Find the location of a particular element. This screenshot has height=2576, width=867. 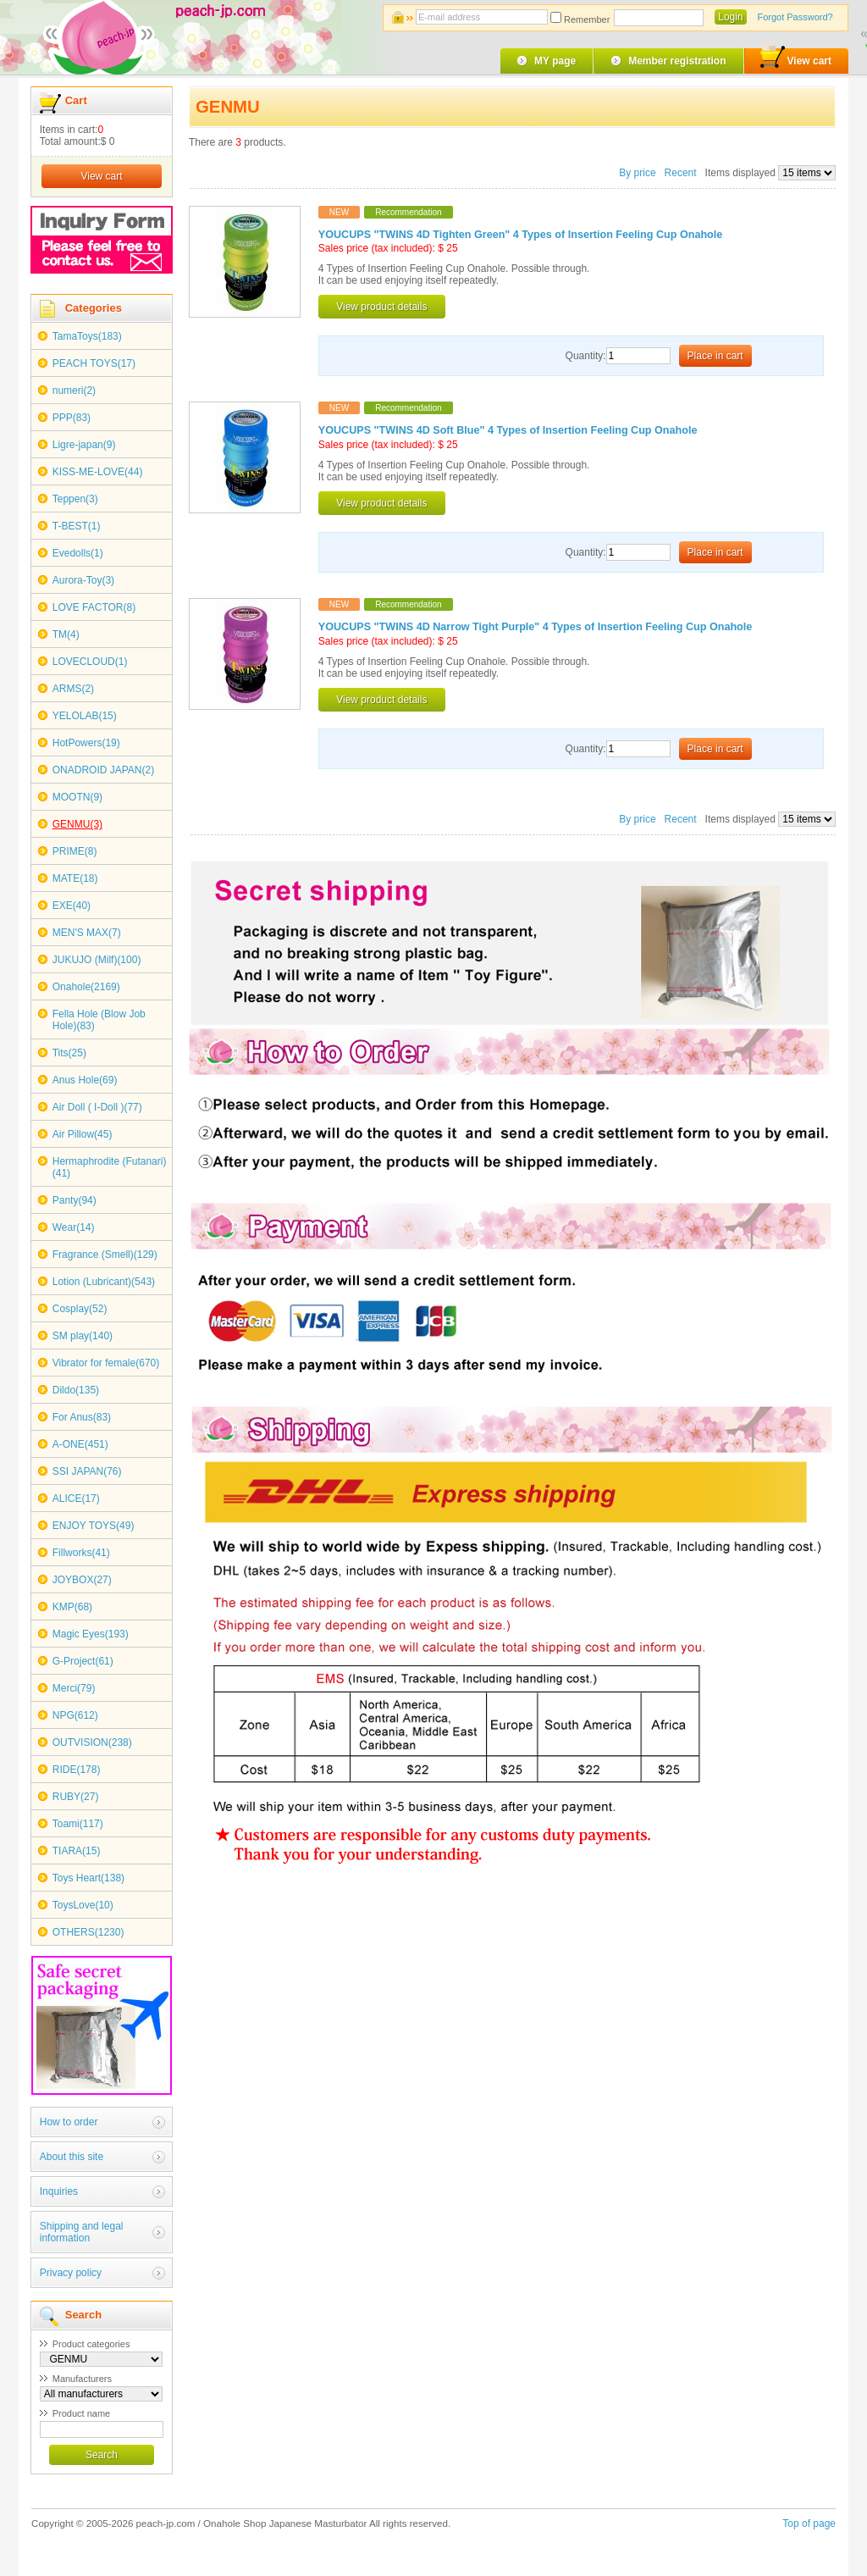

TM(4) is located at coordinates (66, 634).